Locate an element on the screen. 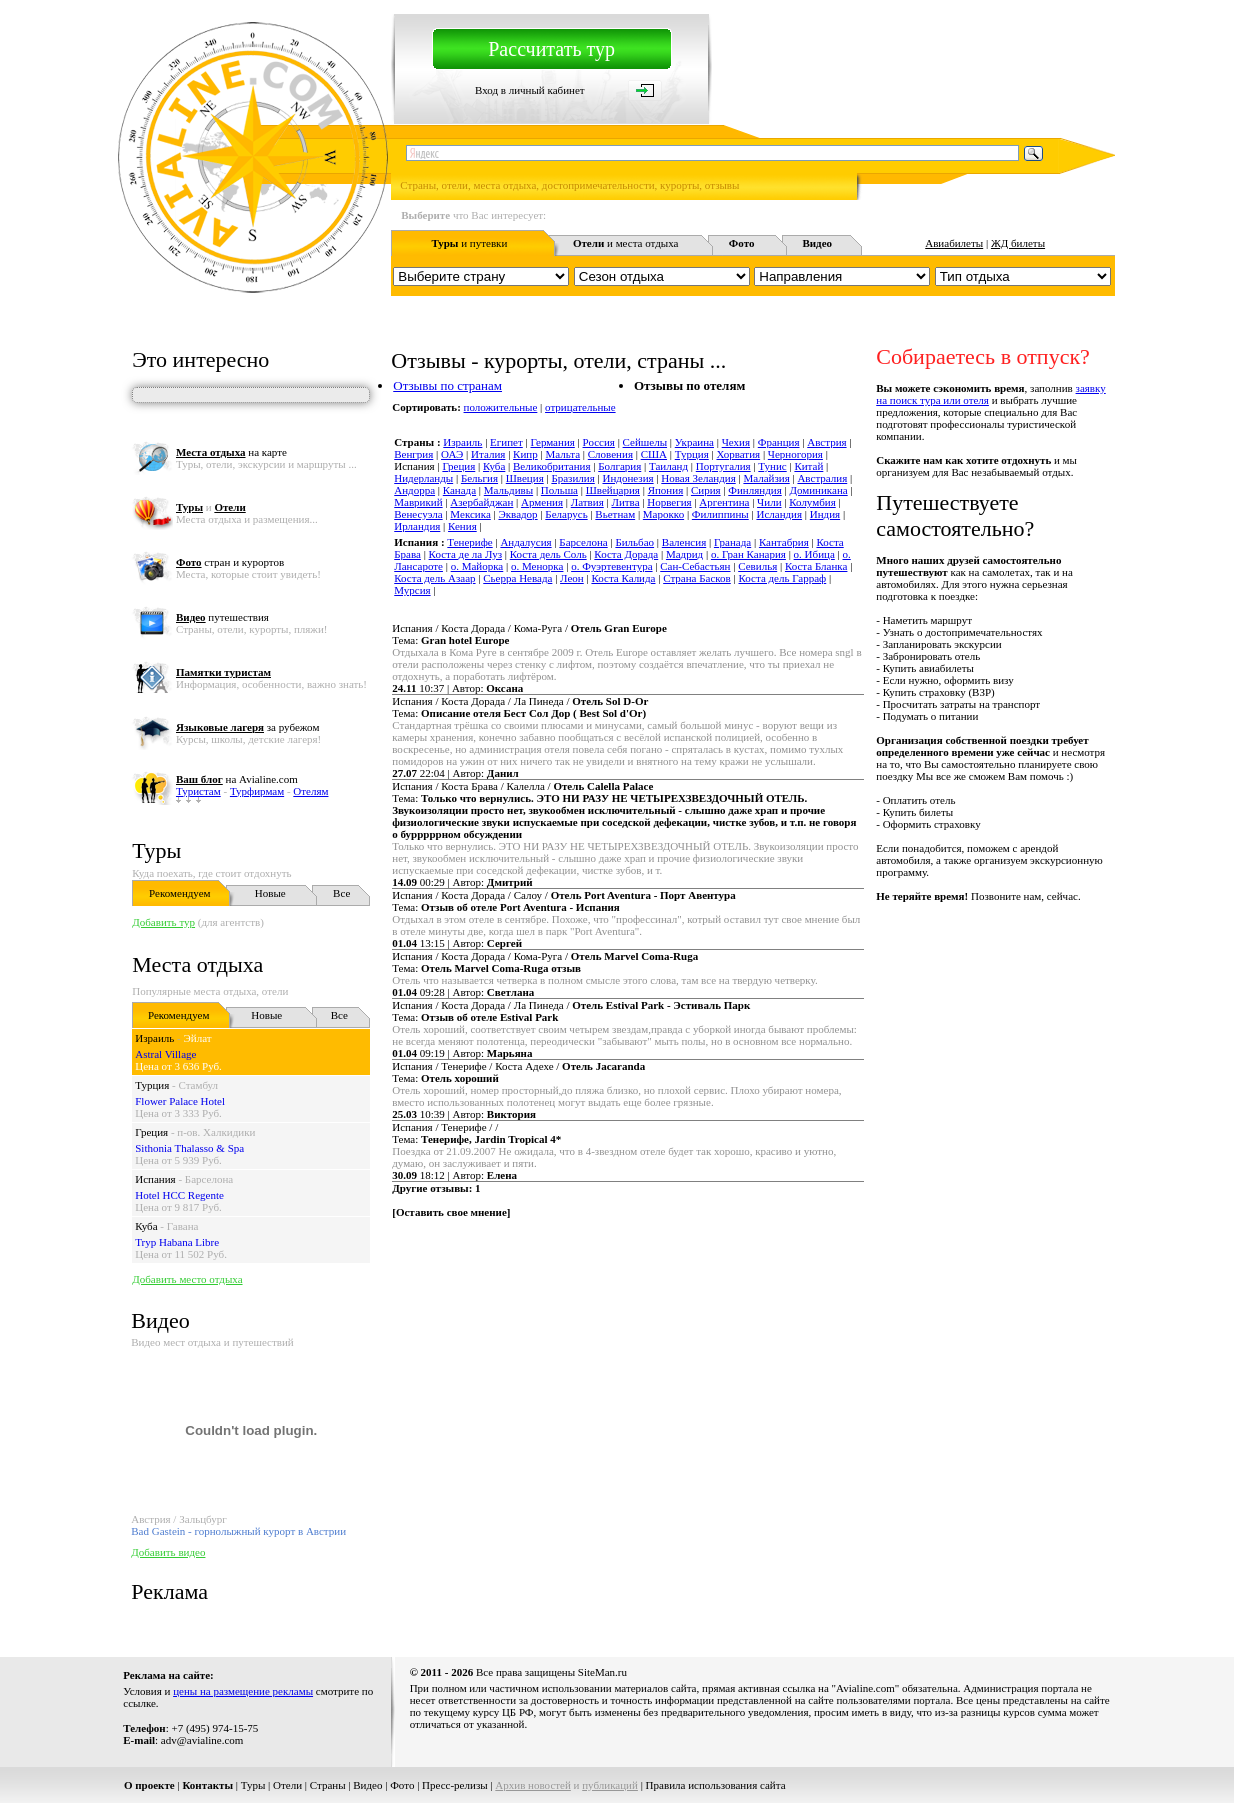  Ирландия is located at coordinates (417, 526).